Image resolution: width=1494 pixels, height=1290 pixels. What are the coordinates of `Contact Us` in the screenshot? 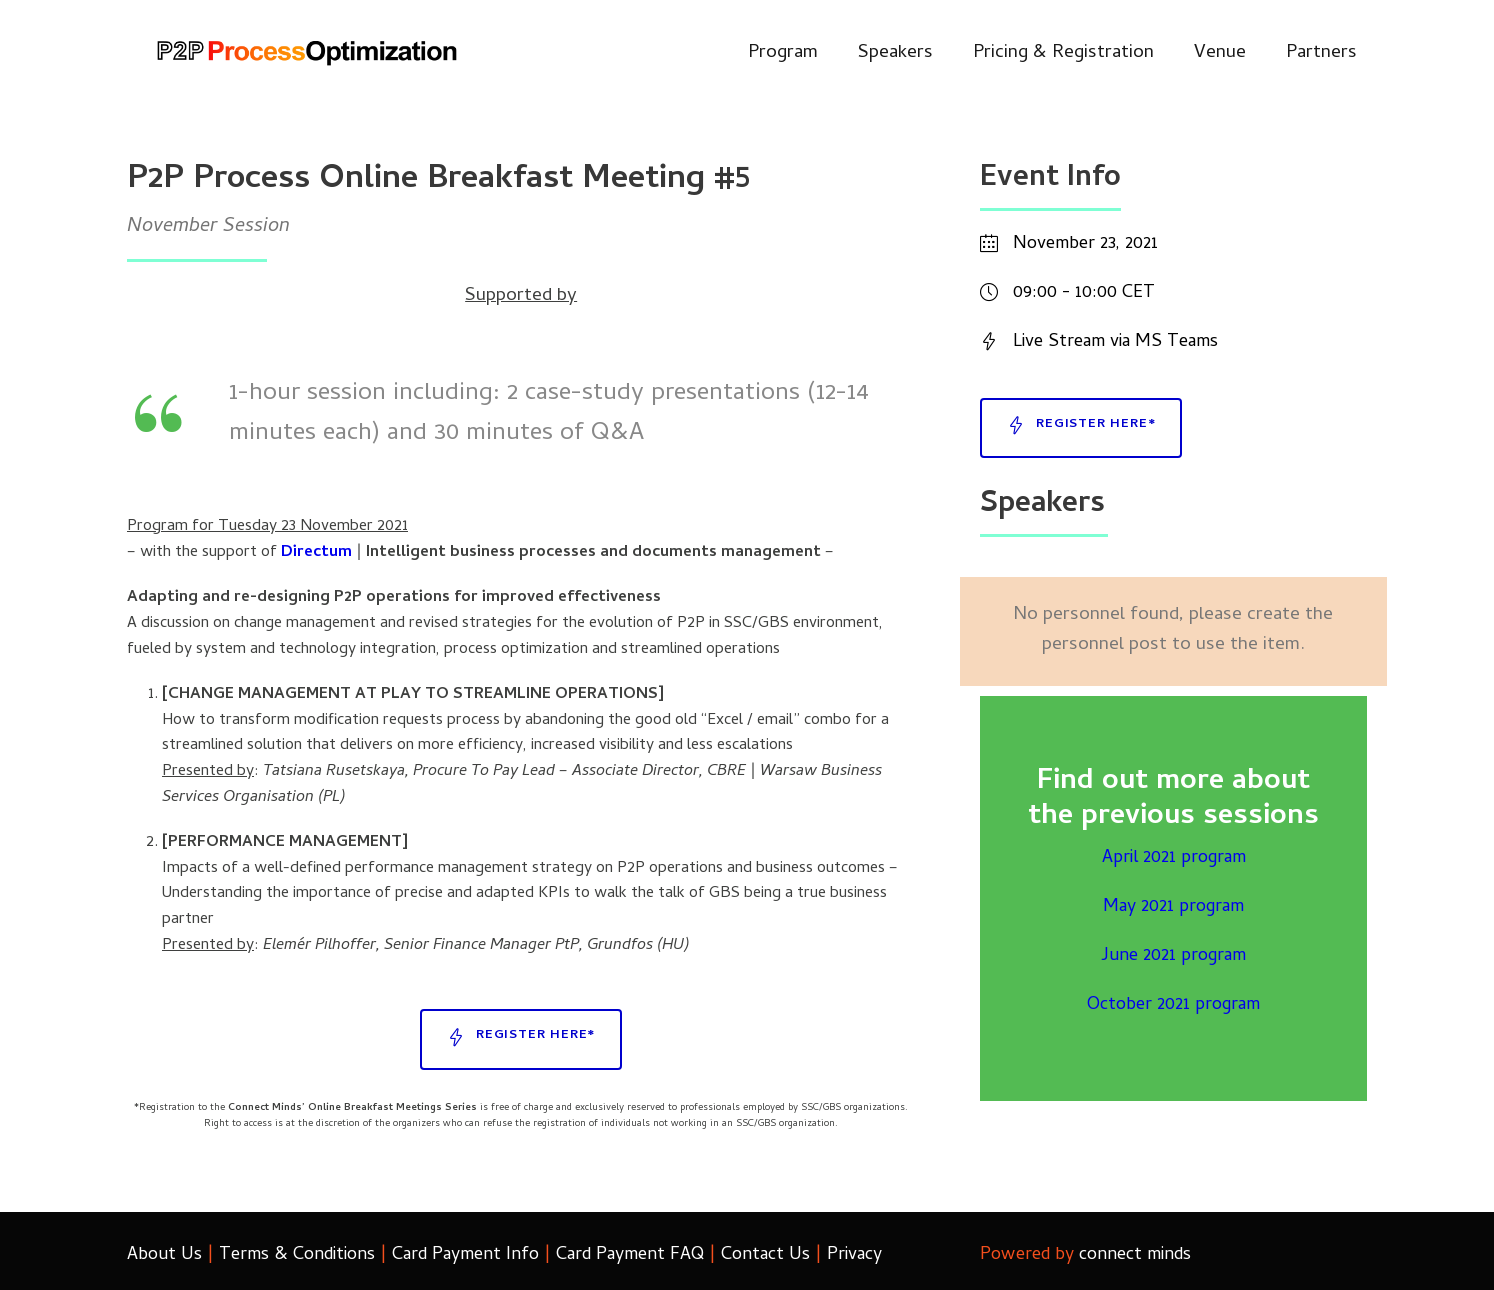 It's located at (765, 1255).